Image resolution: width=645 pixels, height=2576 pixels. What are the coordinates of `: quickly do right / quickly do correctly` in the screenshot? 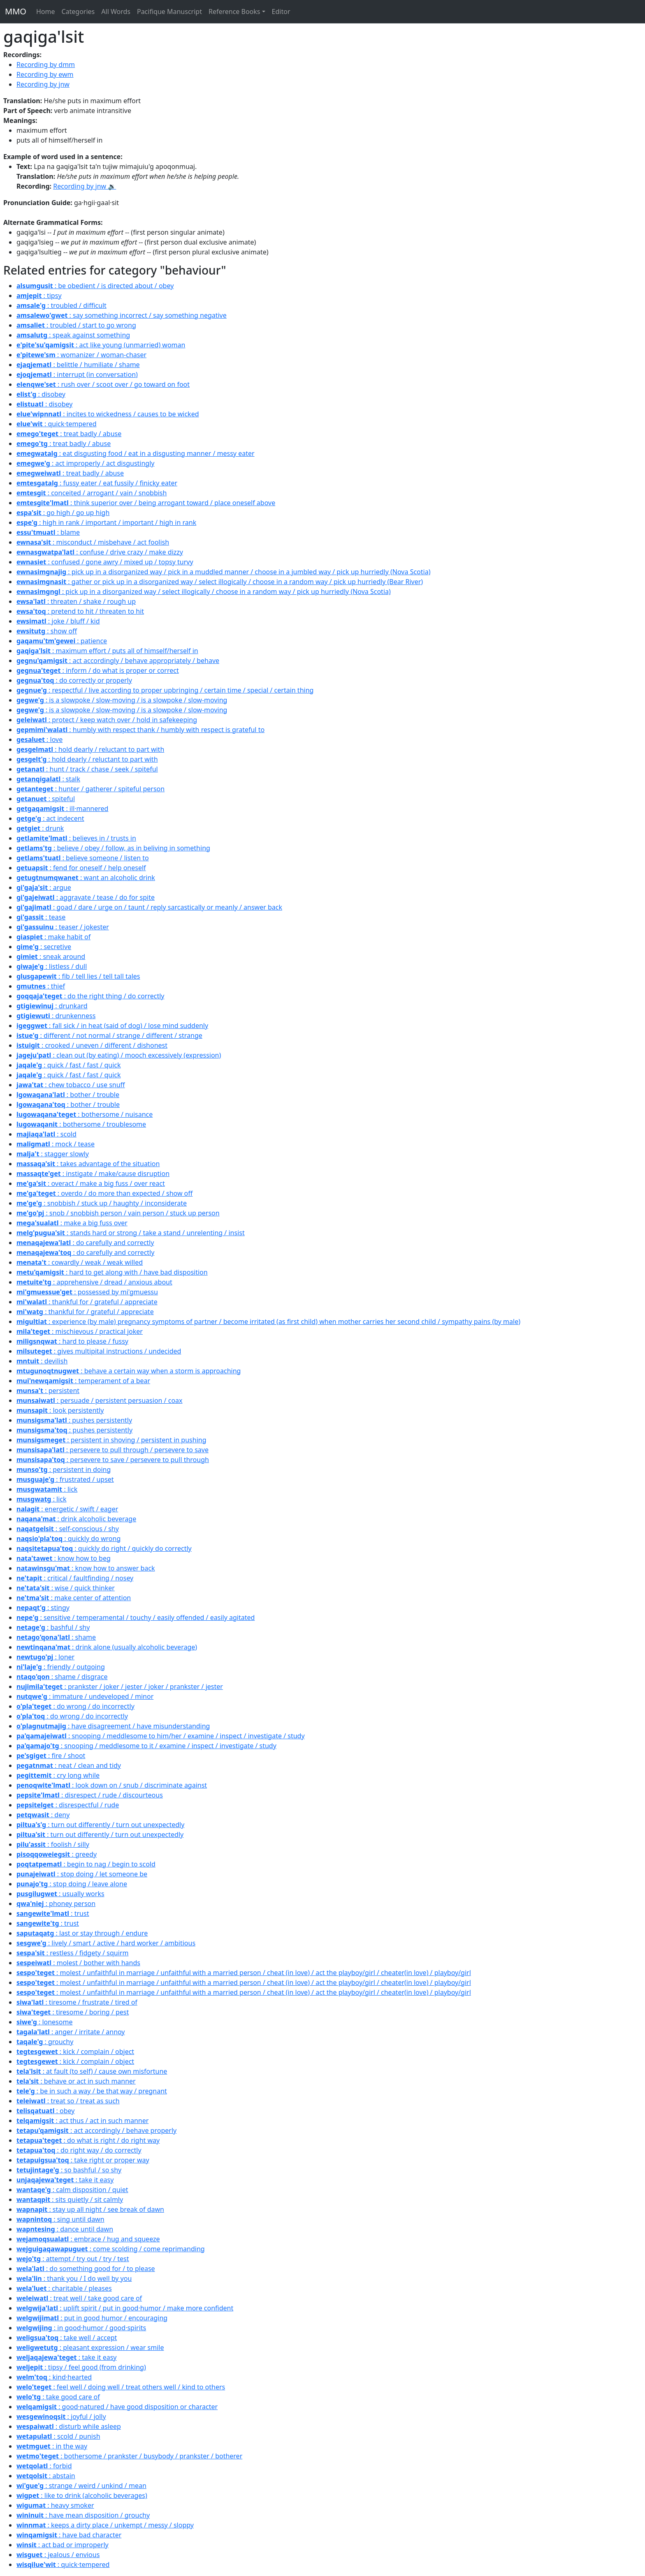 It's located at (104, 1548).